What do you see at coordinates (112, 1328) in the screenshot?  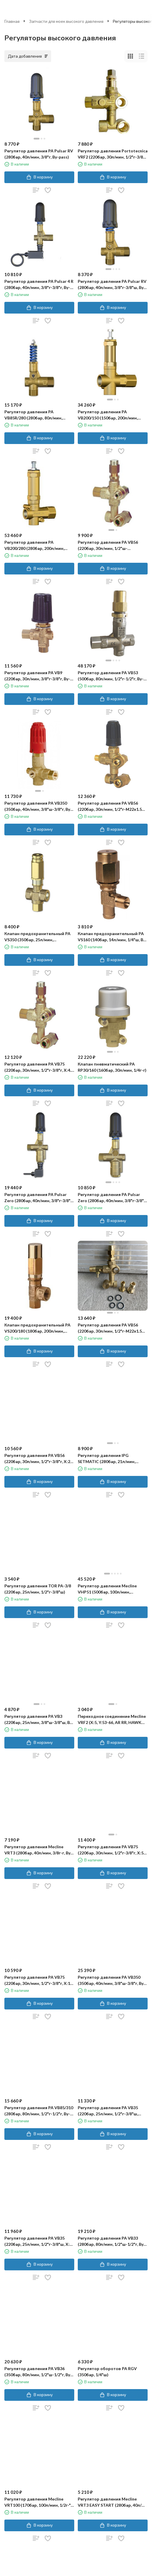 I see `Регулятор давления PA VB56 (220бар, 30л/мин, 1/2"г-М22х1.5ш, X:4.5, Y:62-65.5)` at bounding box center [112, 1328].